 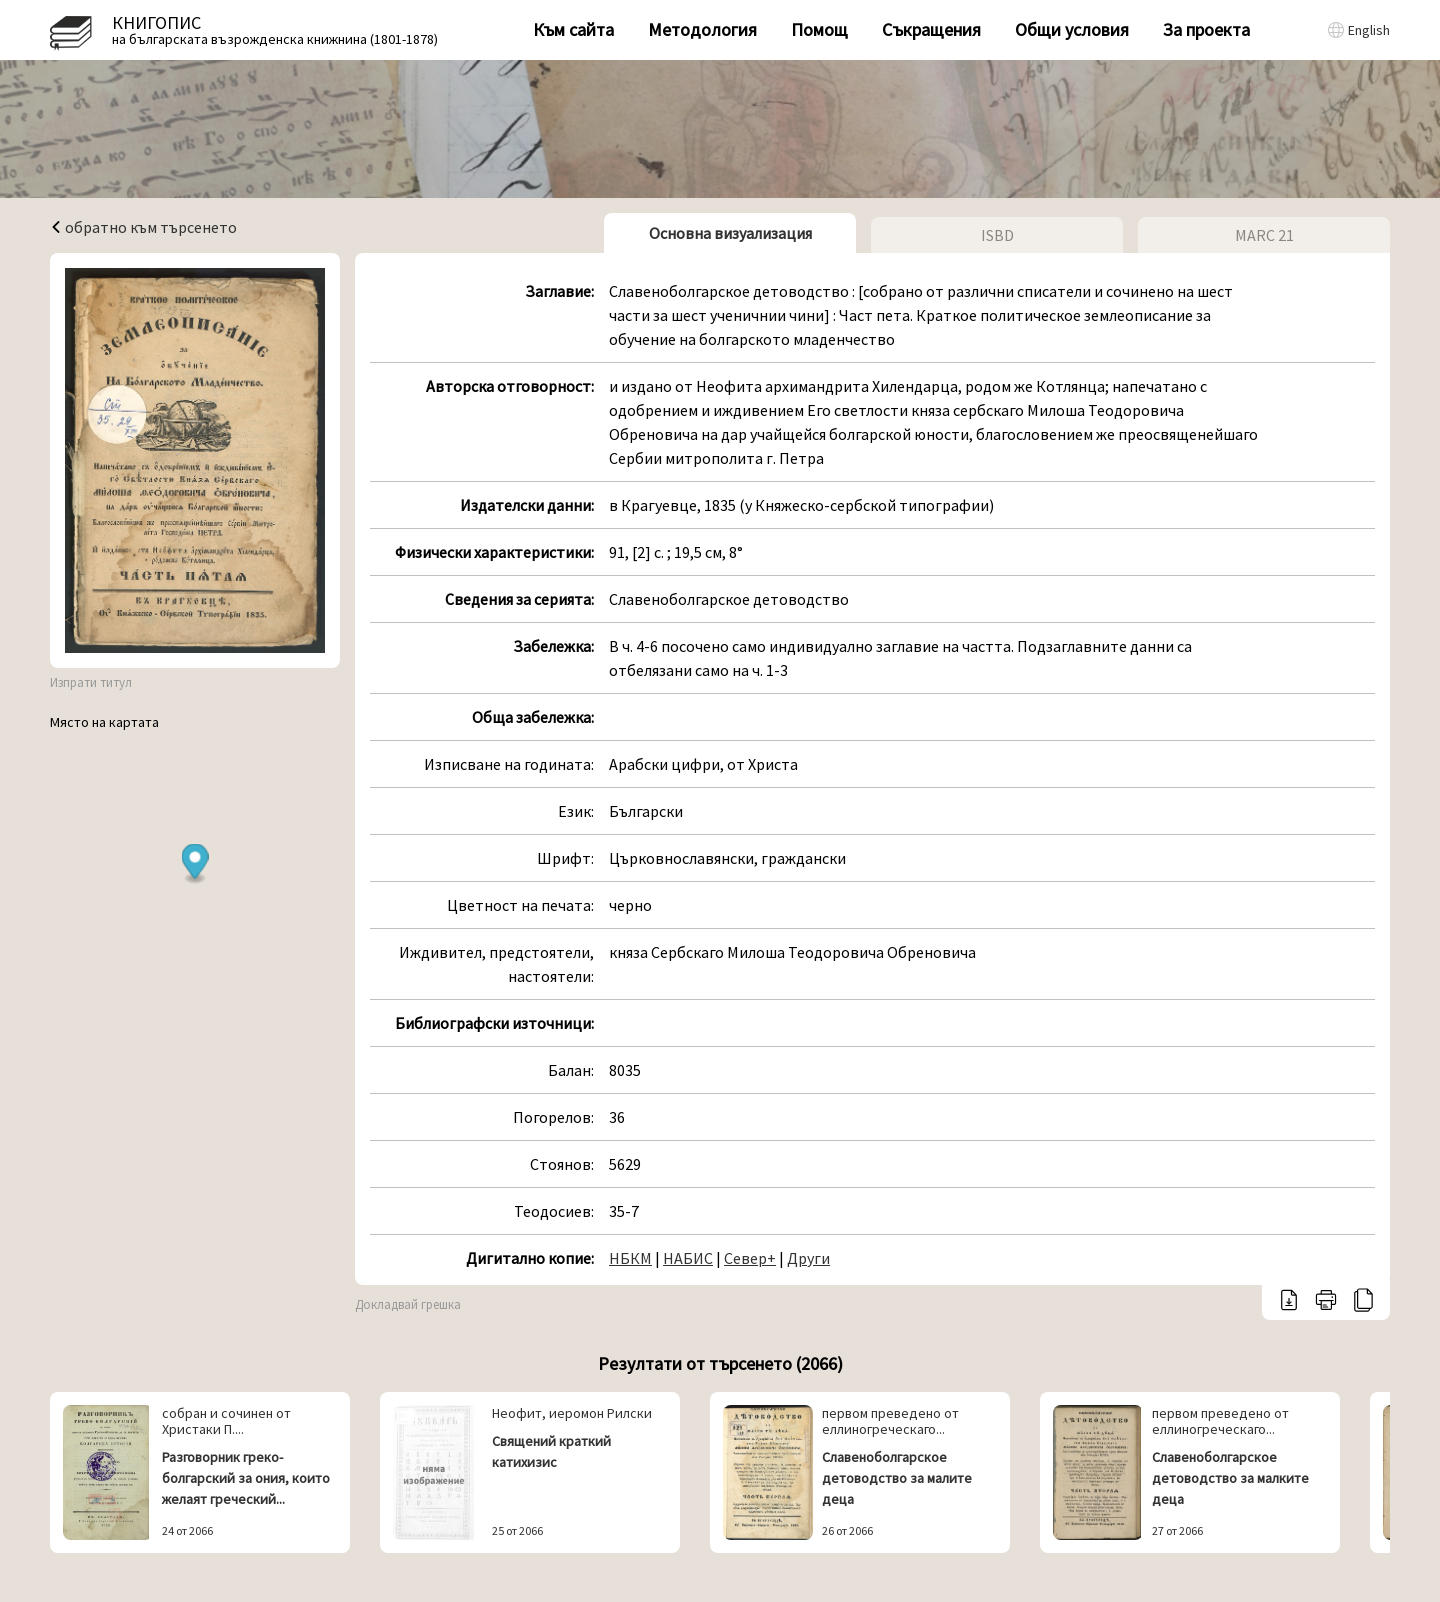 What do you see at coordinates (808, 1258) in the screenshot?
I see `Други` at bounding box center [808, 1258].